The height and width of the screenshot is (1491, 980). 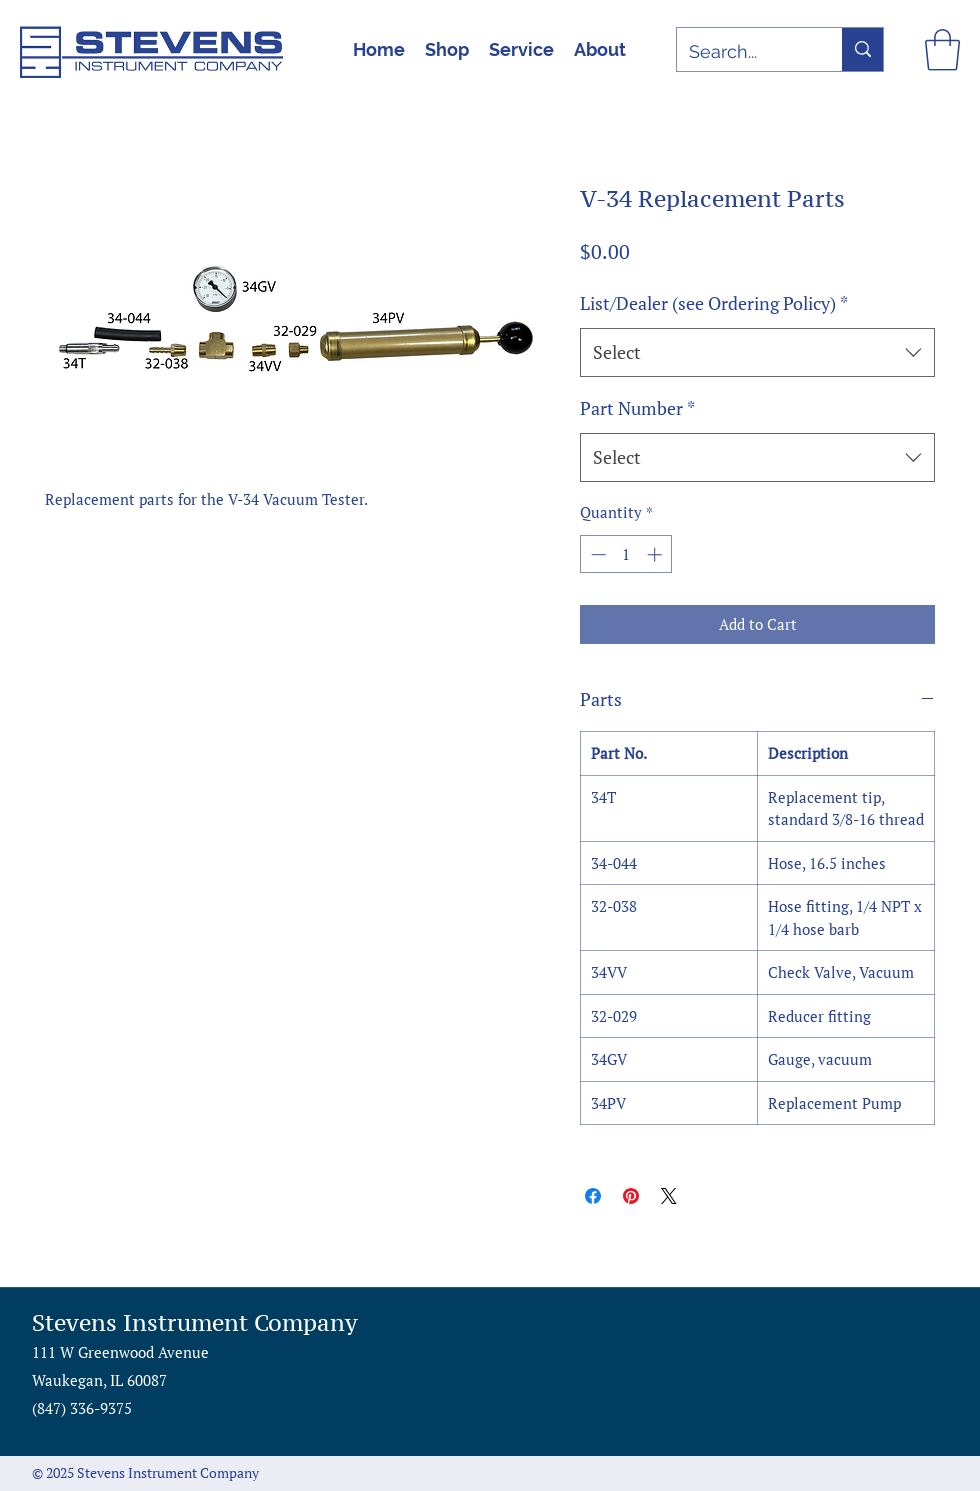 I want to click on [button], so click(x=942, y=50).